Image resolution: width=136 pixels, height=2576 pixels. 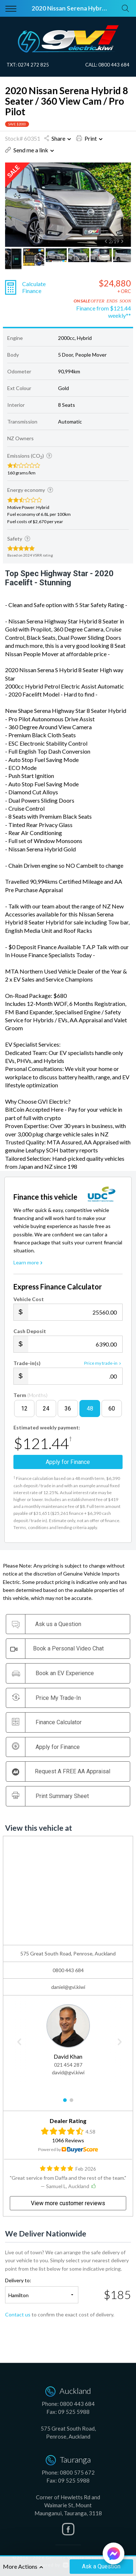 What do you see at coordinates (46, 1408) in the screenshot?
I see `24` at bounding box center [46, 1408].